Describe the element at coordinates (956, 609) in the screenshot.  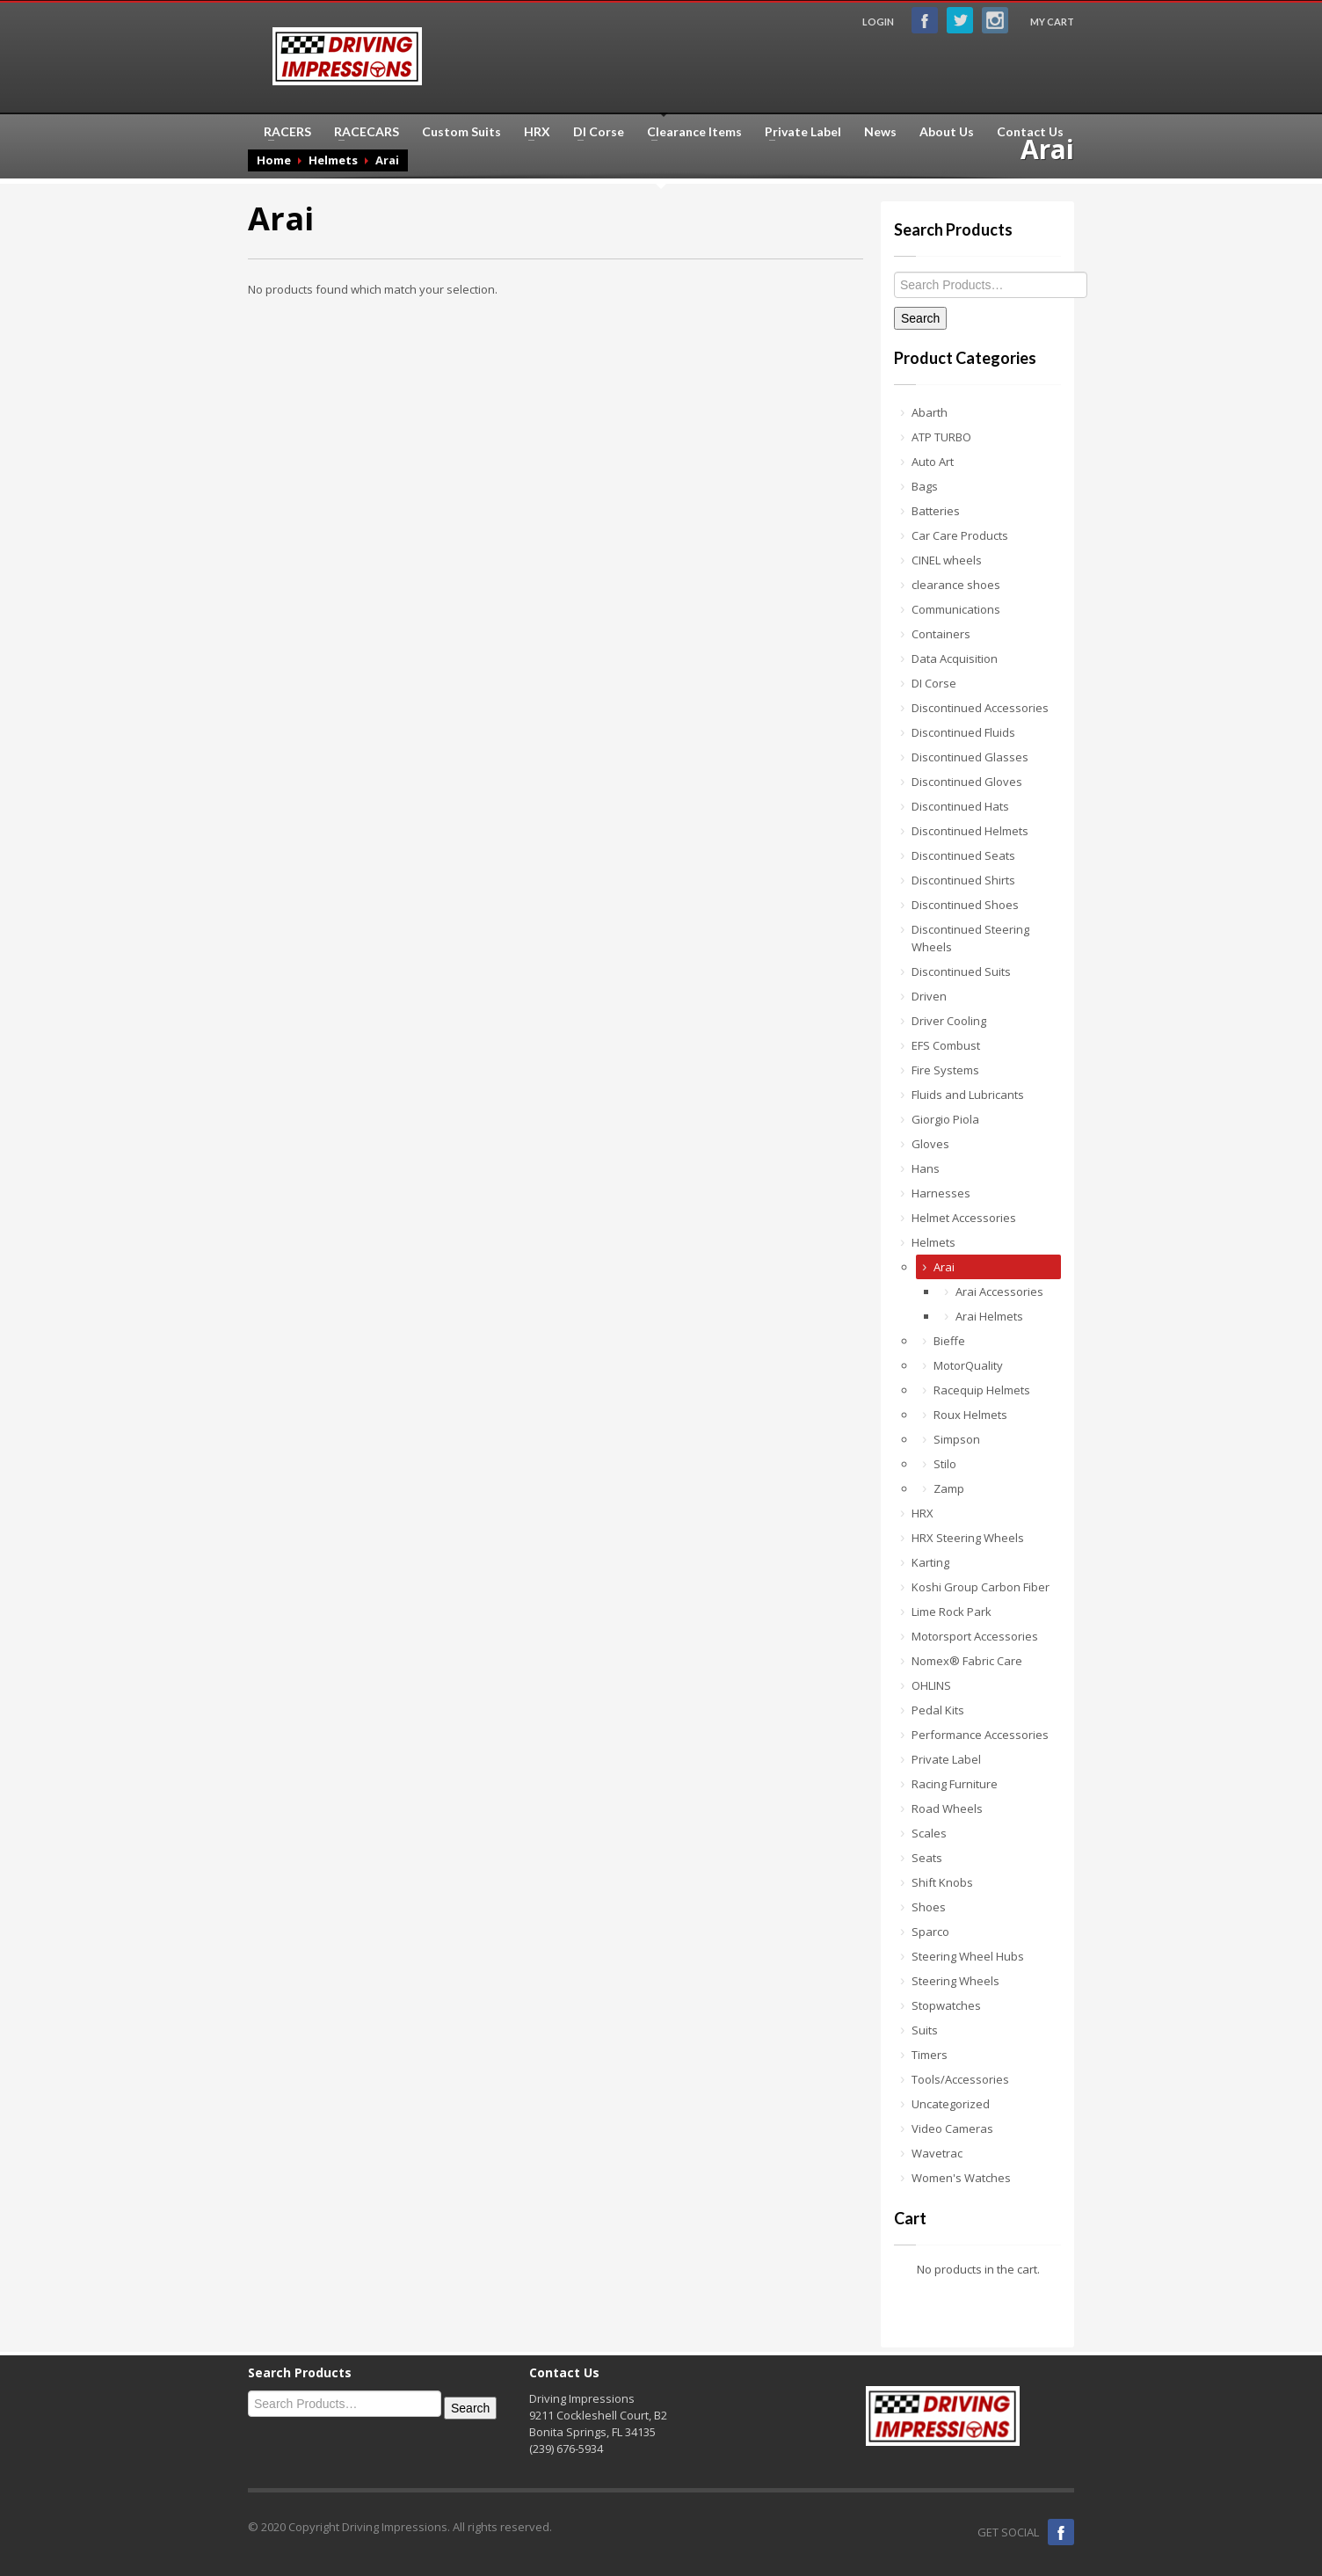
I see `Communications` at that location.